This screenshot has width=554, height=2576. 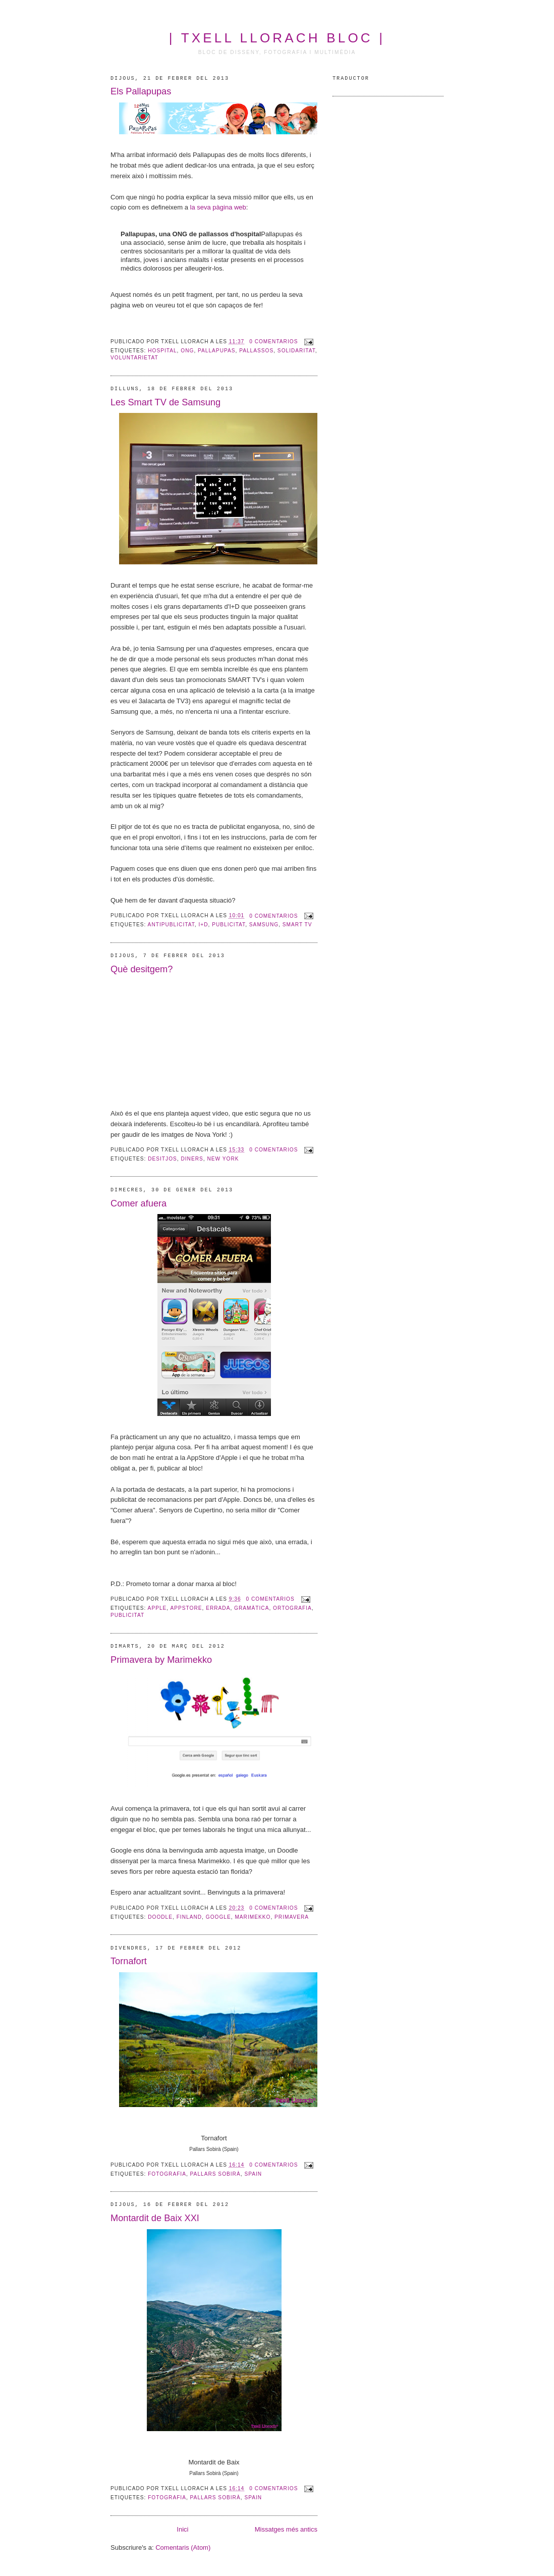 What do you see at coordinates (264, 924) in the screenshot?
I see `Samsung` at bounding box center [264, 924].